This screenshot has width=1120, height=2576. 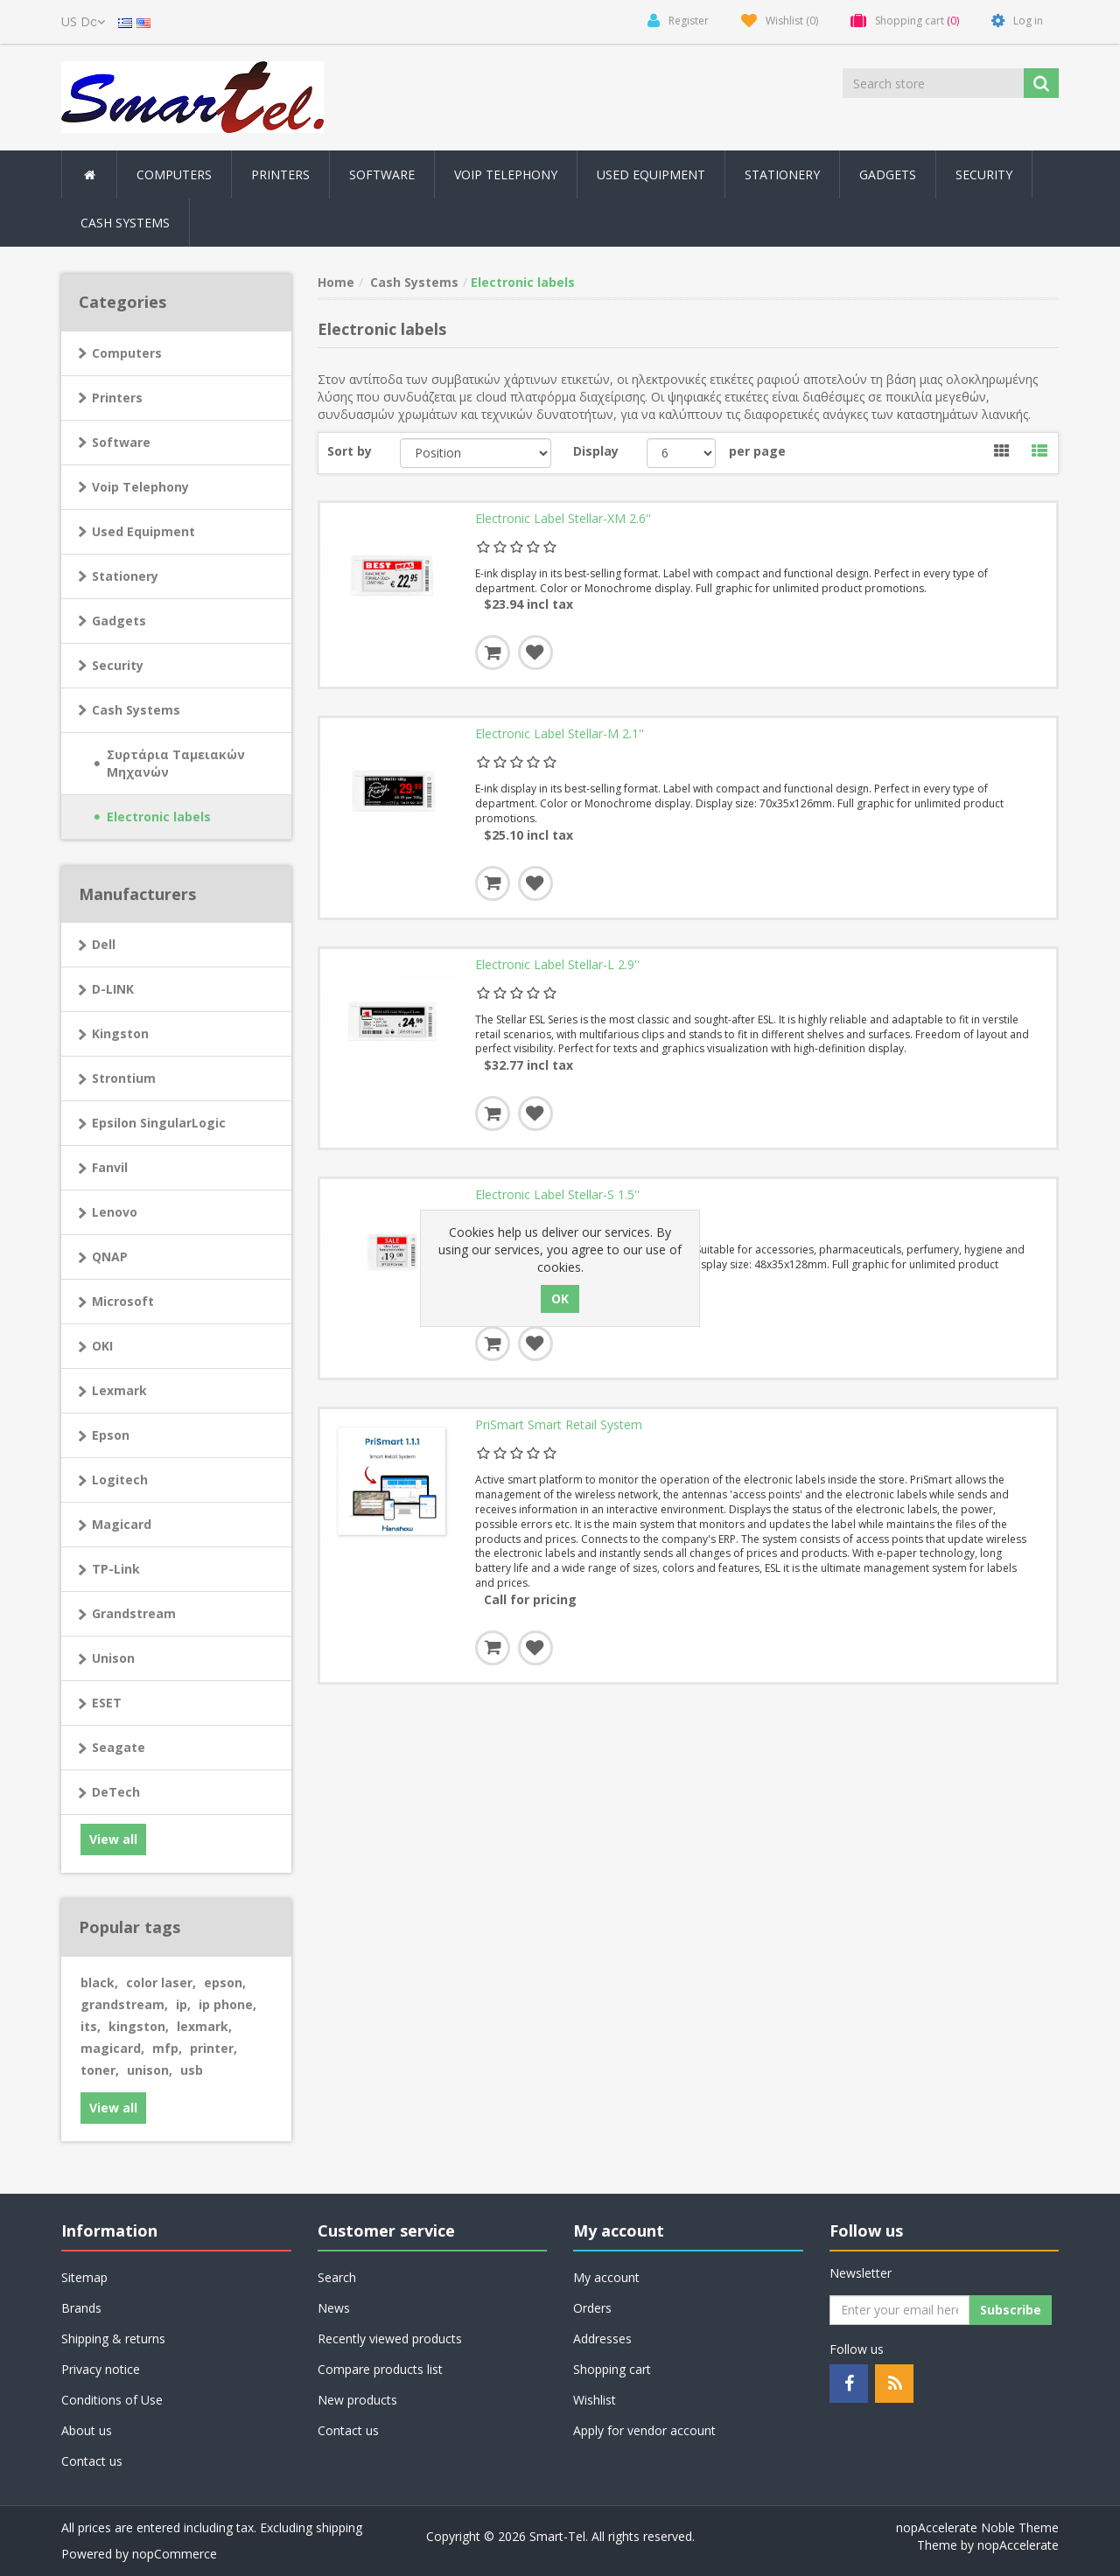 What do you see at coordinates (112, 2399) in the screenshot?
I see `Conditions of Use` at bounding box center [112, 2399].